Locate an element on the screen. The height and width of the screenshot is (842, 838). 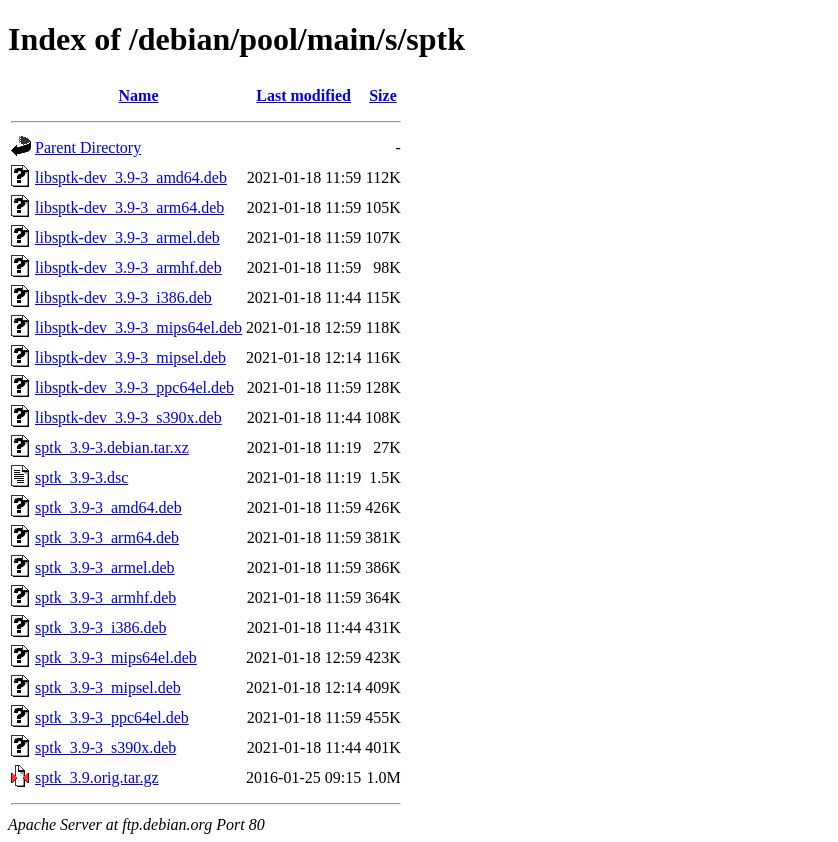
sptk_3.9-3_s390x.deb is located at coordinates (105, 747).